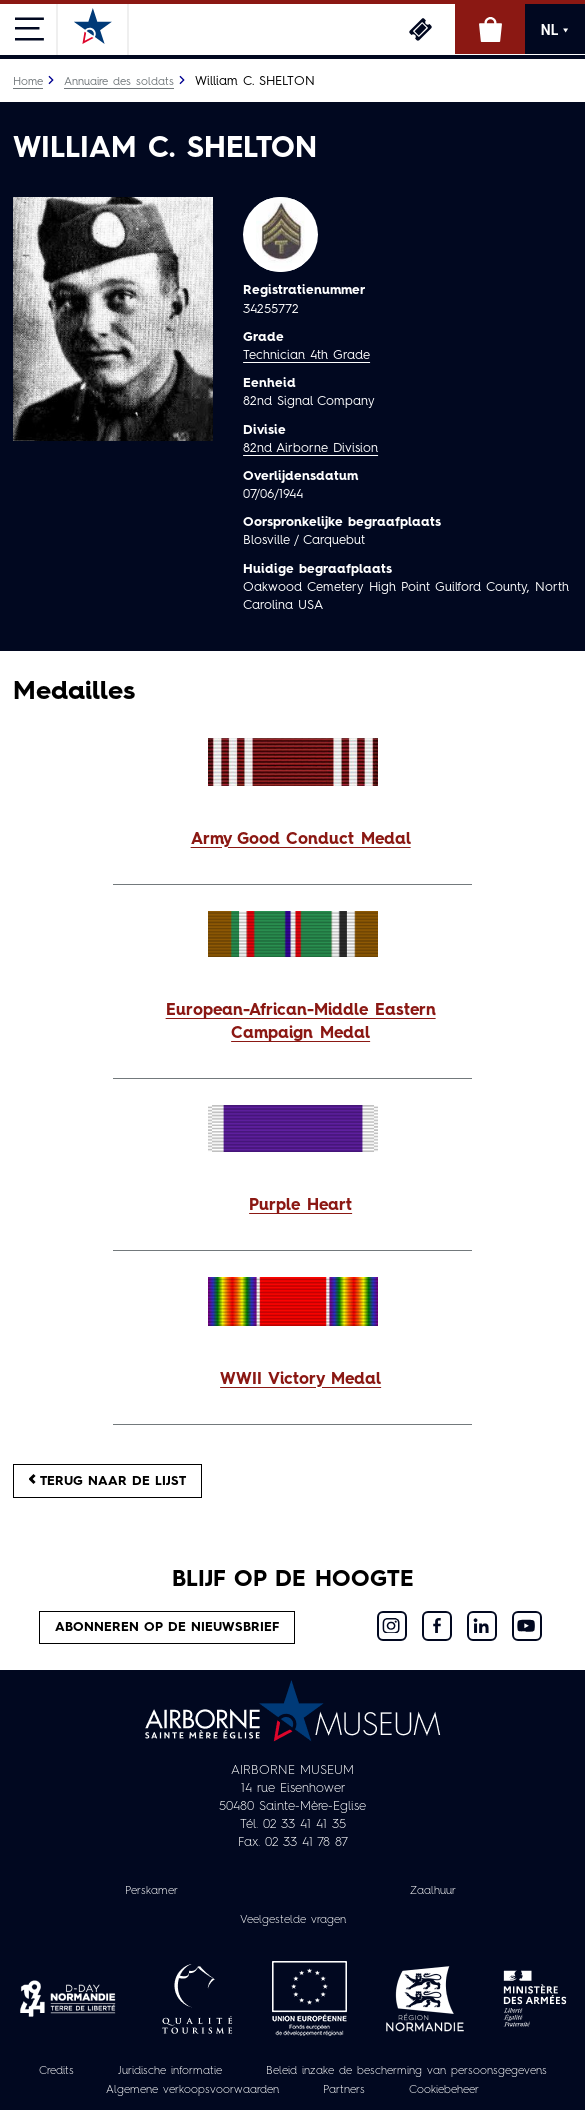 The height and width of the screenshot is (2110, 585). Describe the element at coordinates (433, 1891) in the screenshot. I see `Zaalhuur` at that location.